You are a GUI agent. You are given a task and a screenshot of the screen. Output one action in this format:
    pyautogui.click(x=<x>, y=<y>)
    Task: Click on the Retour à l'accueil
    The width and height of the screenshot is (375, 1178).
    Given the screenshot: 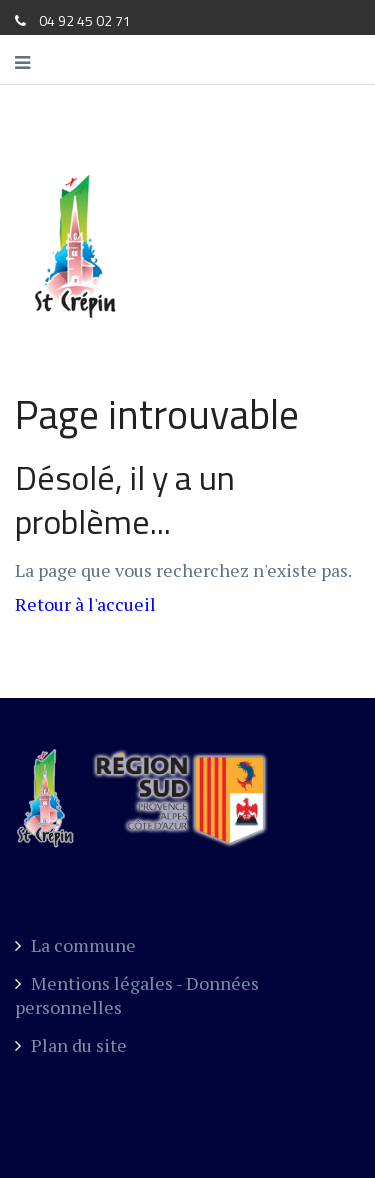 What is the action you would take?
    pyautogui.click(x=85, y=604)
    